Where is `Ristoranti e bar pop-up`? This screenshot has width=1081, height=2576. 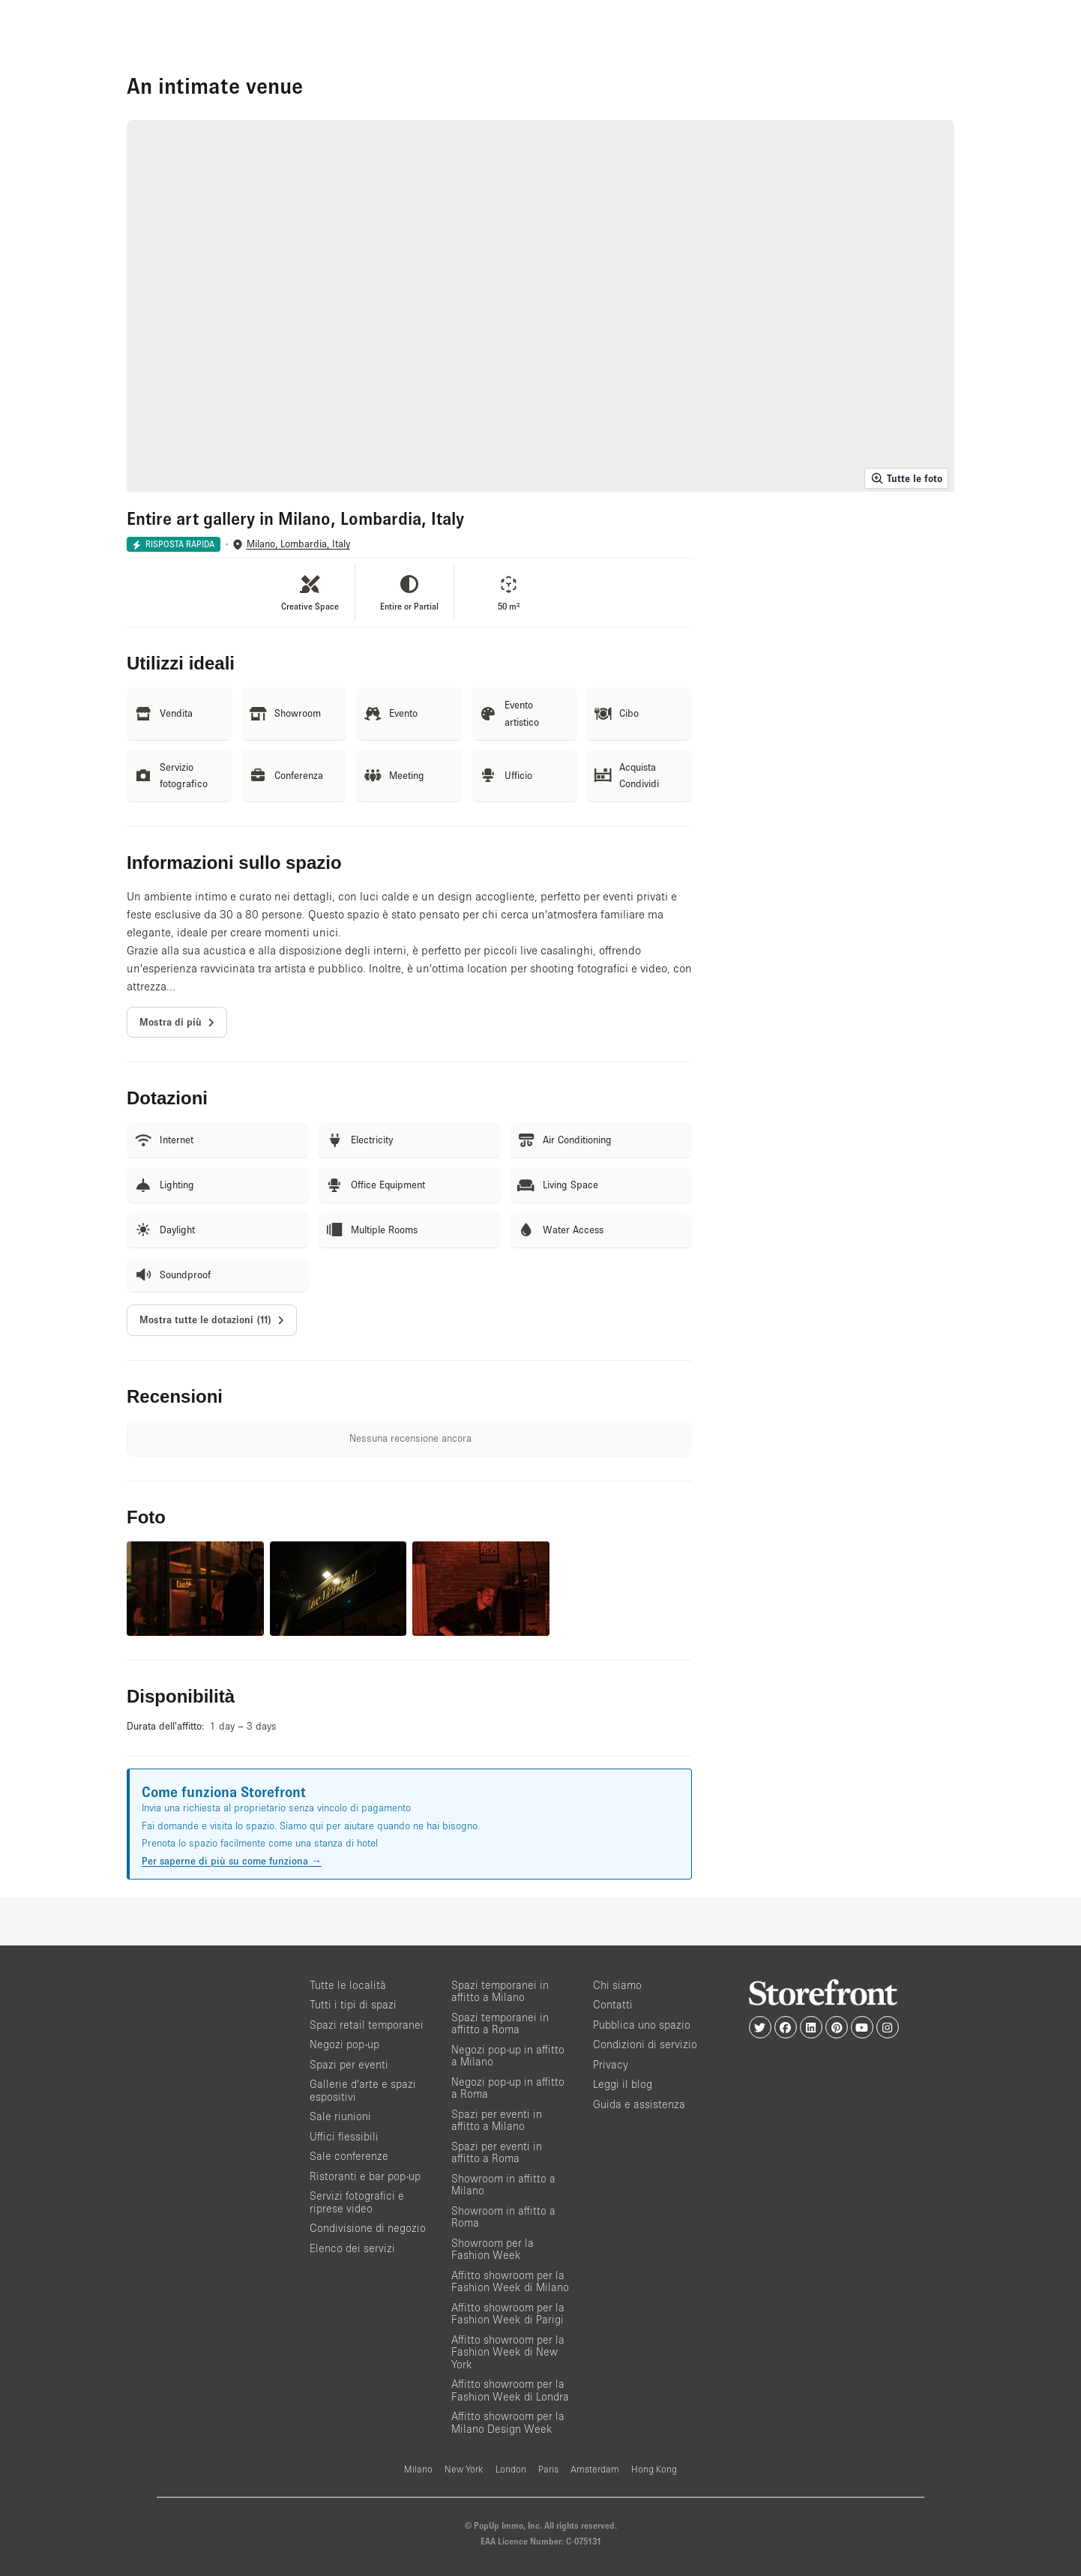
Ristoranti e bar pop-up is located at coordinates (365, 2176).